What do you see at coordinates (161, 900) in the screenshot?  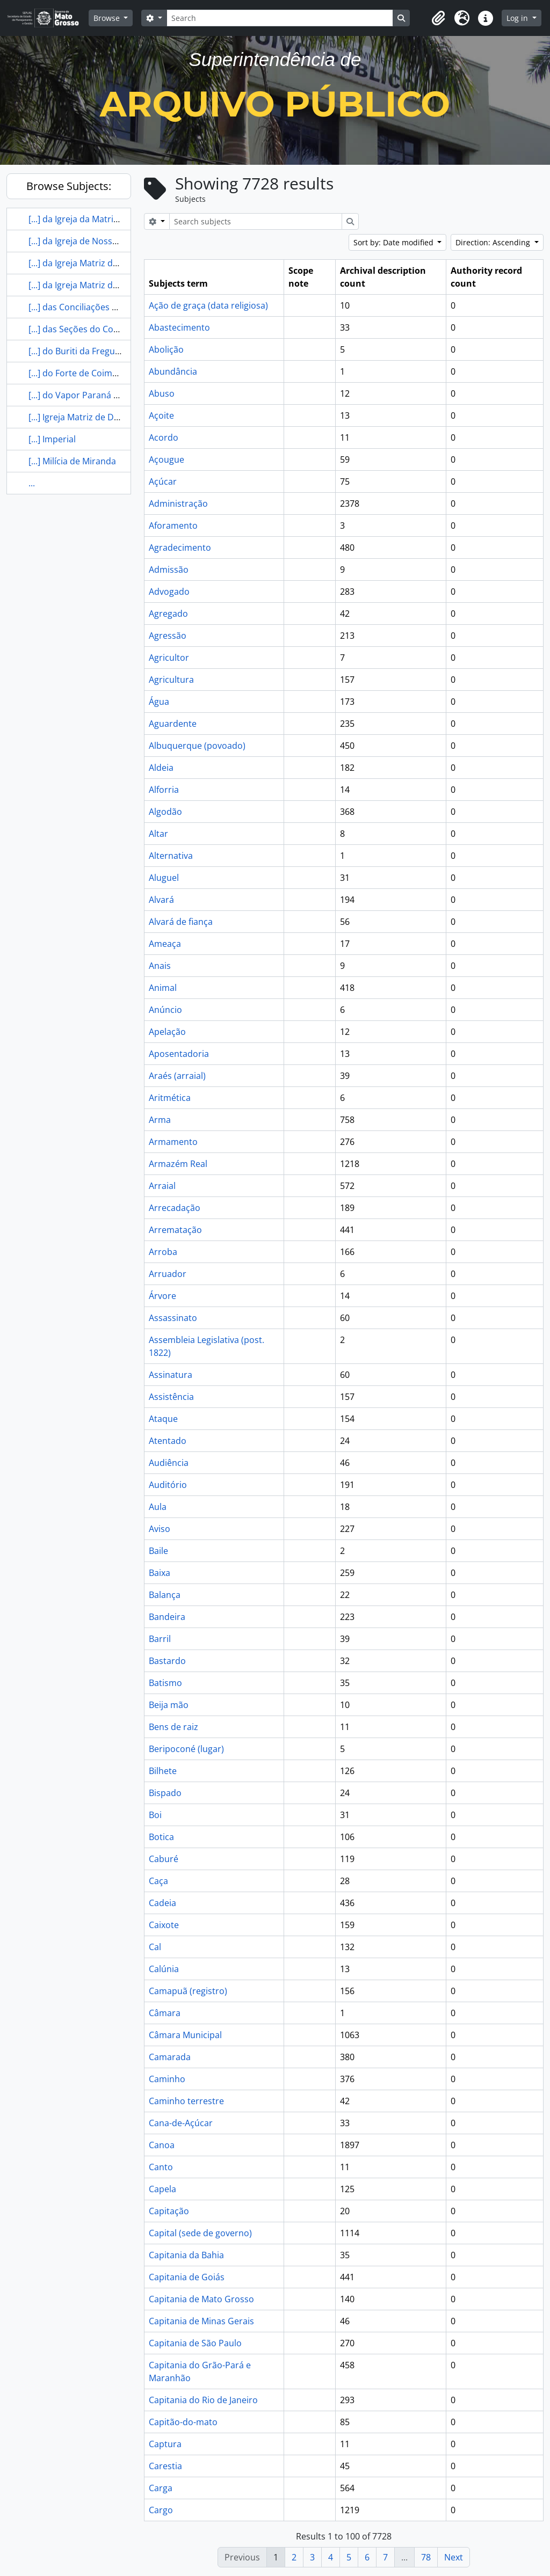 I see `Alvará` at bounding box center [161, 900].